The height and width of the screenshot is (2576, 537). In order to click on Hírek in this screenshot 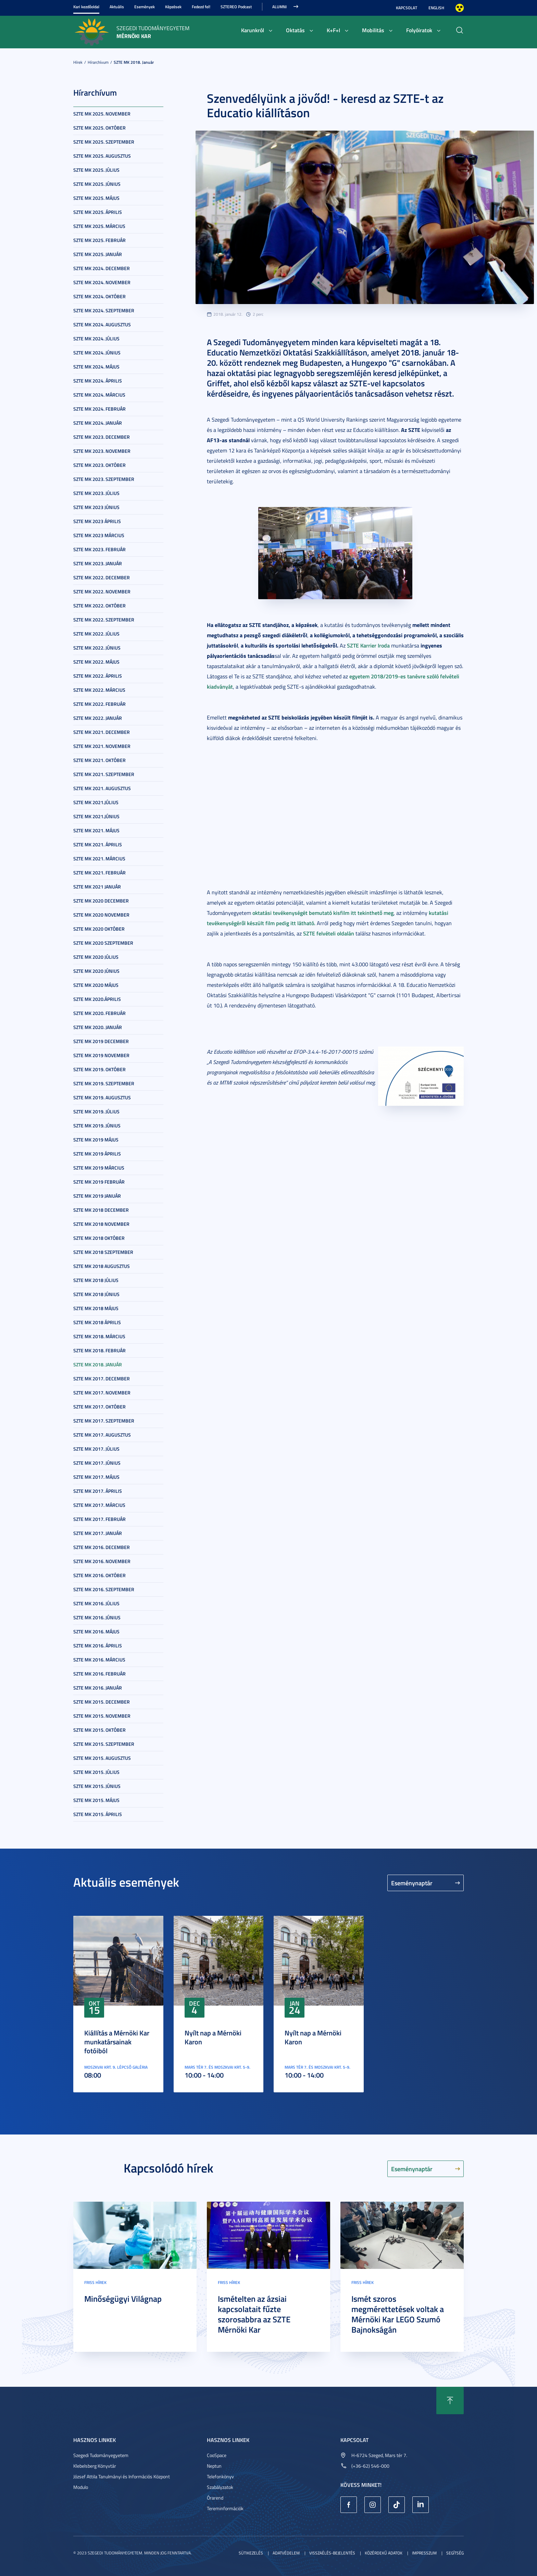, I will do `click(78, 62)`.